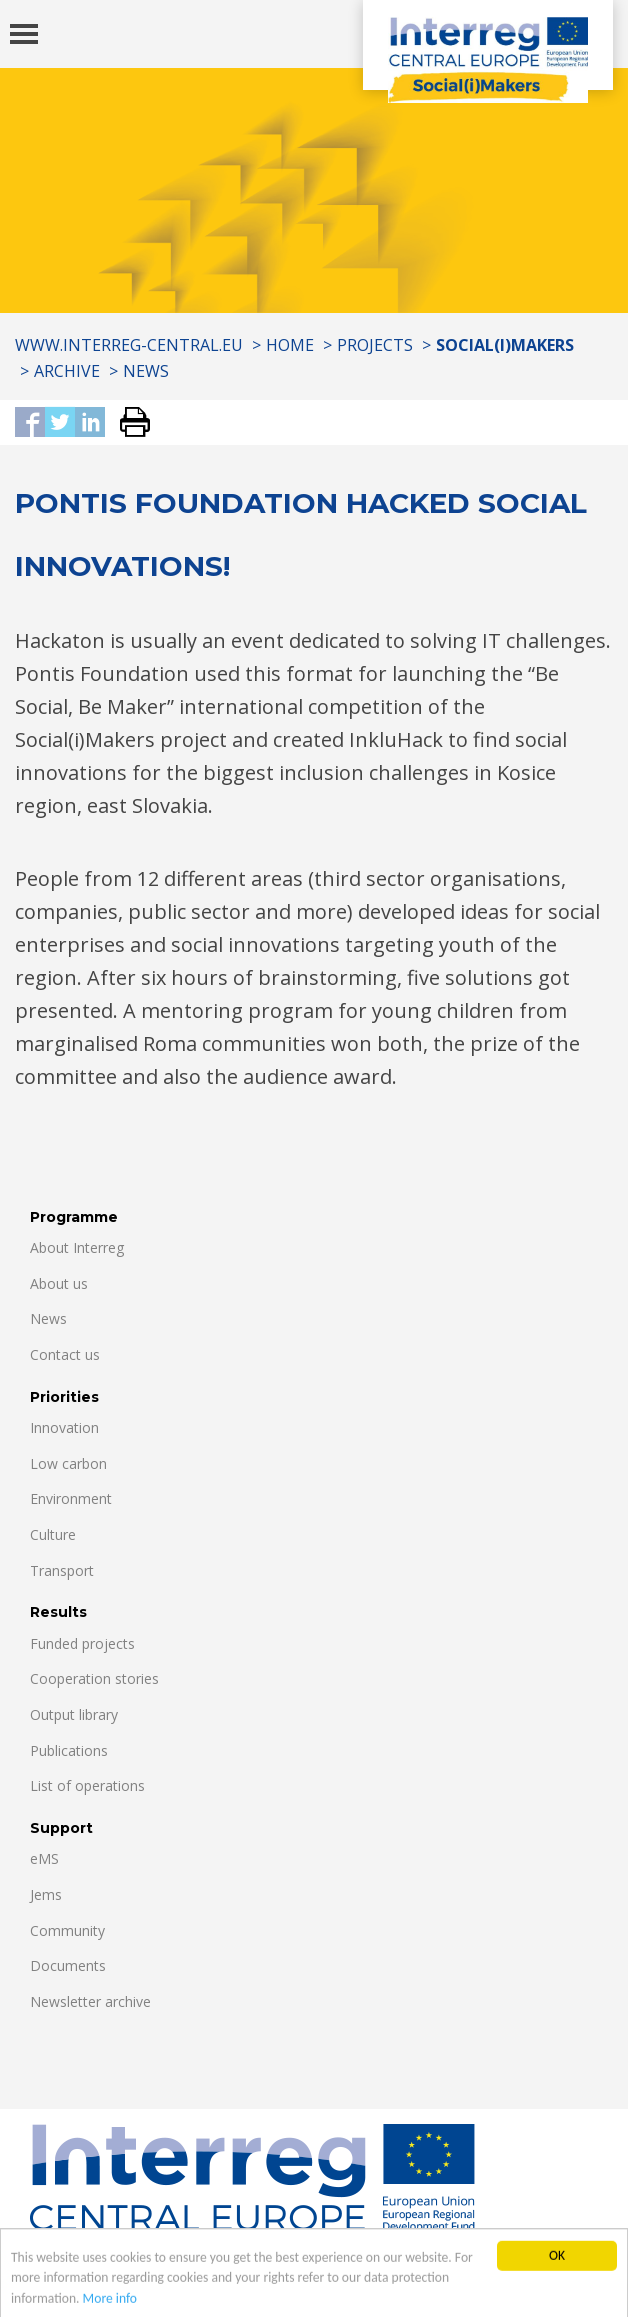 This screenshot has height=2317, width=628. What do you see at coordinates (87, 1785) in the screenshot?
I see `List of operations` at bounding box center [87, 1785].